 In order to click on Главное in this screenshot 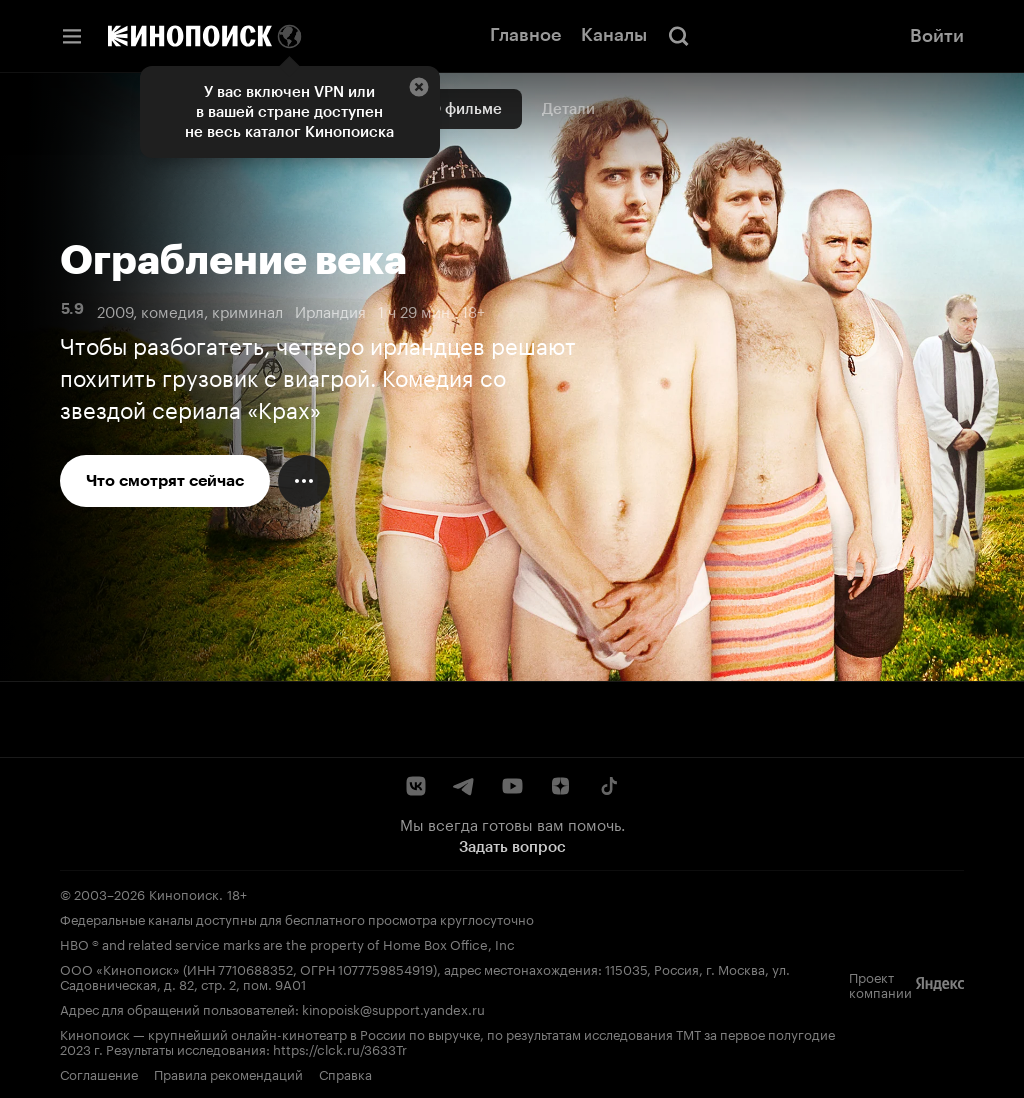, I will do `click(525, 35)`.